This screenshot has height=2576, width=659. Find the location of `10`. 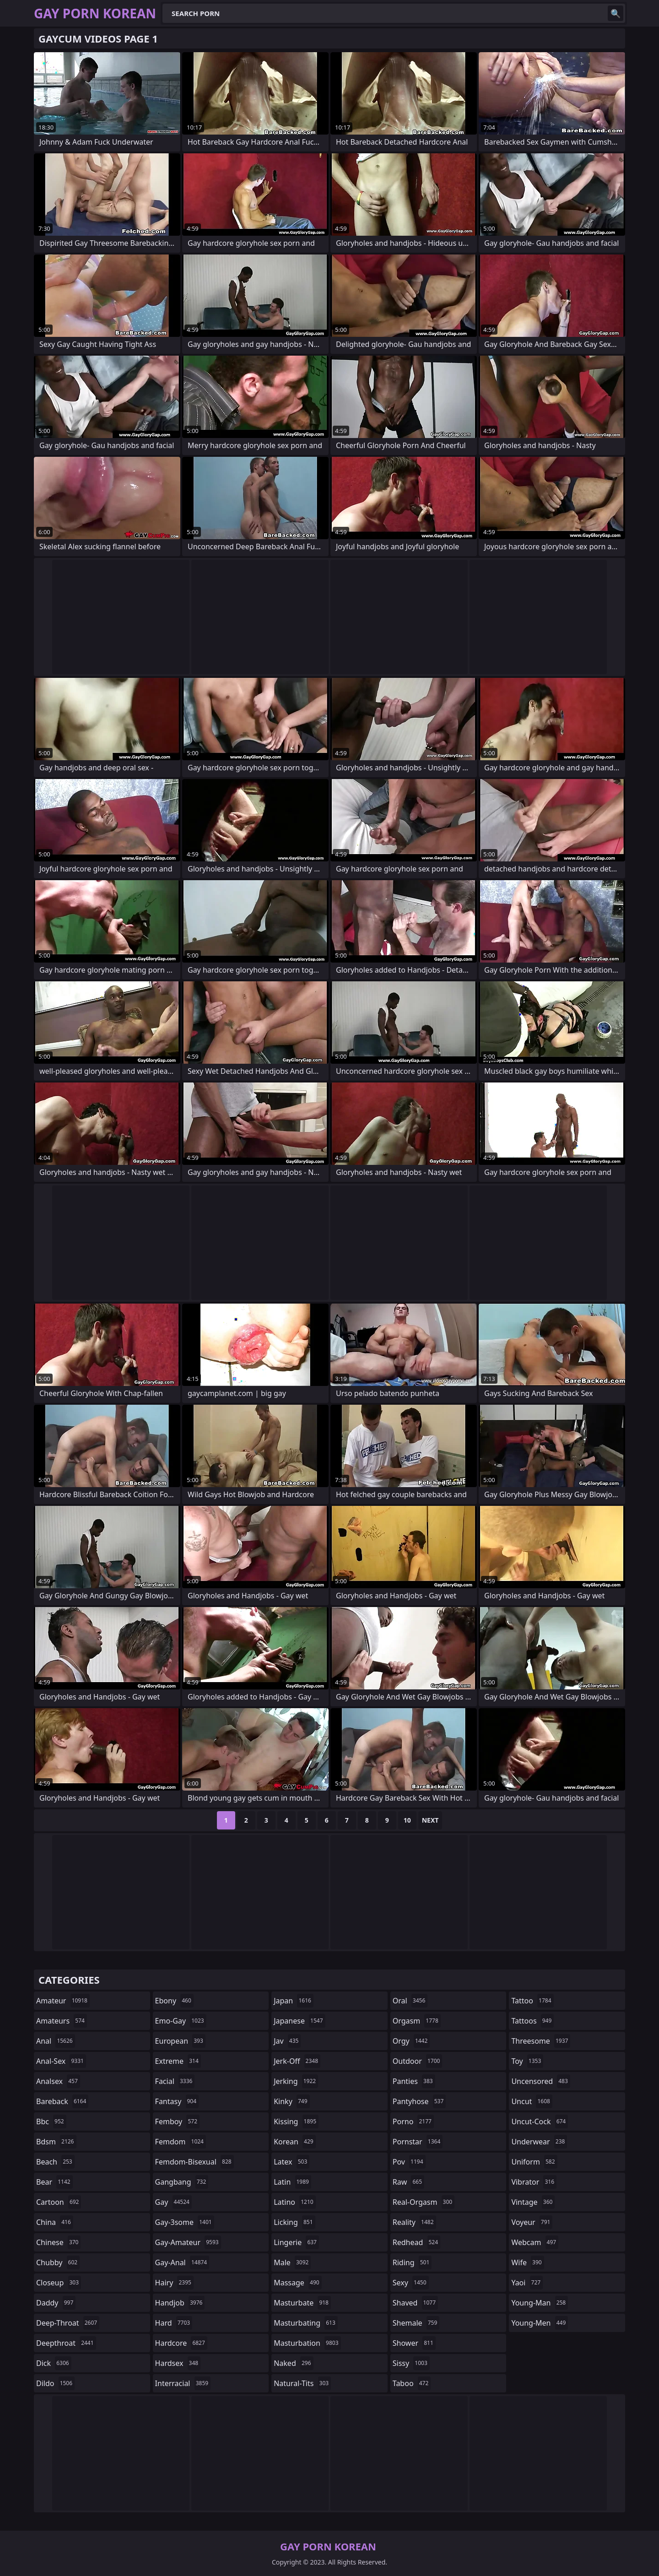

10 is located at coordinates (407, 1820).